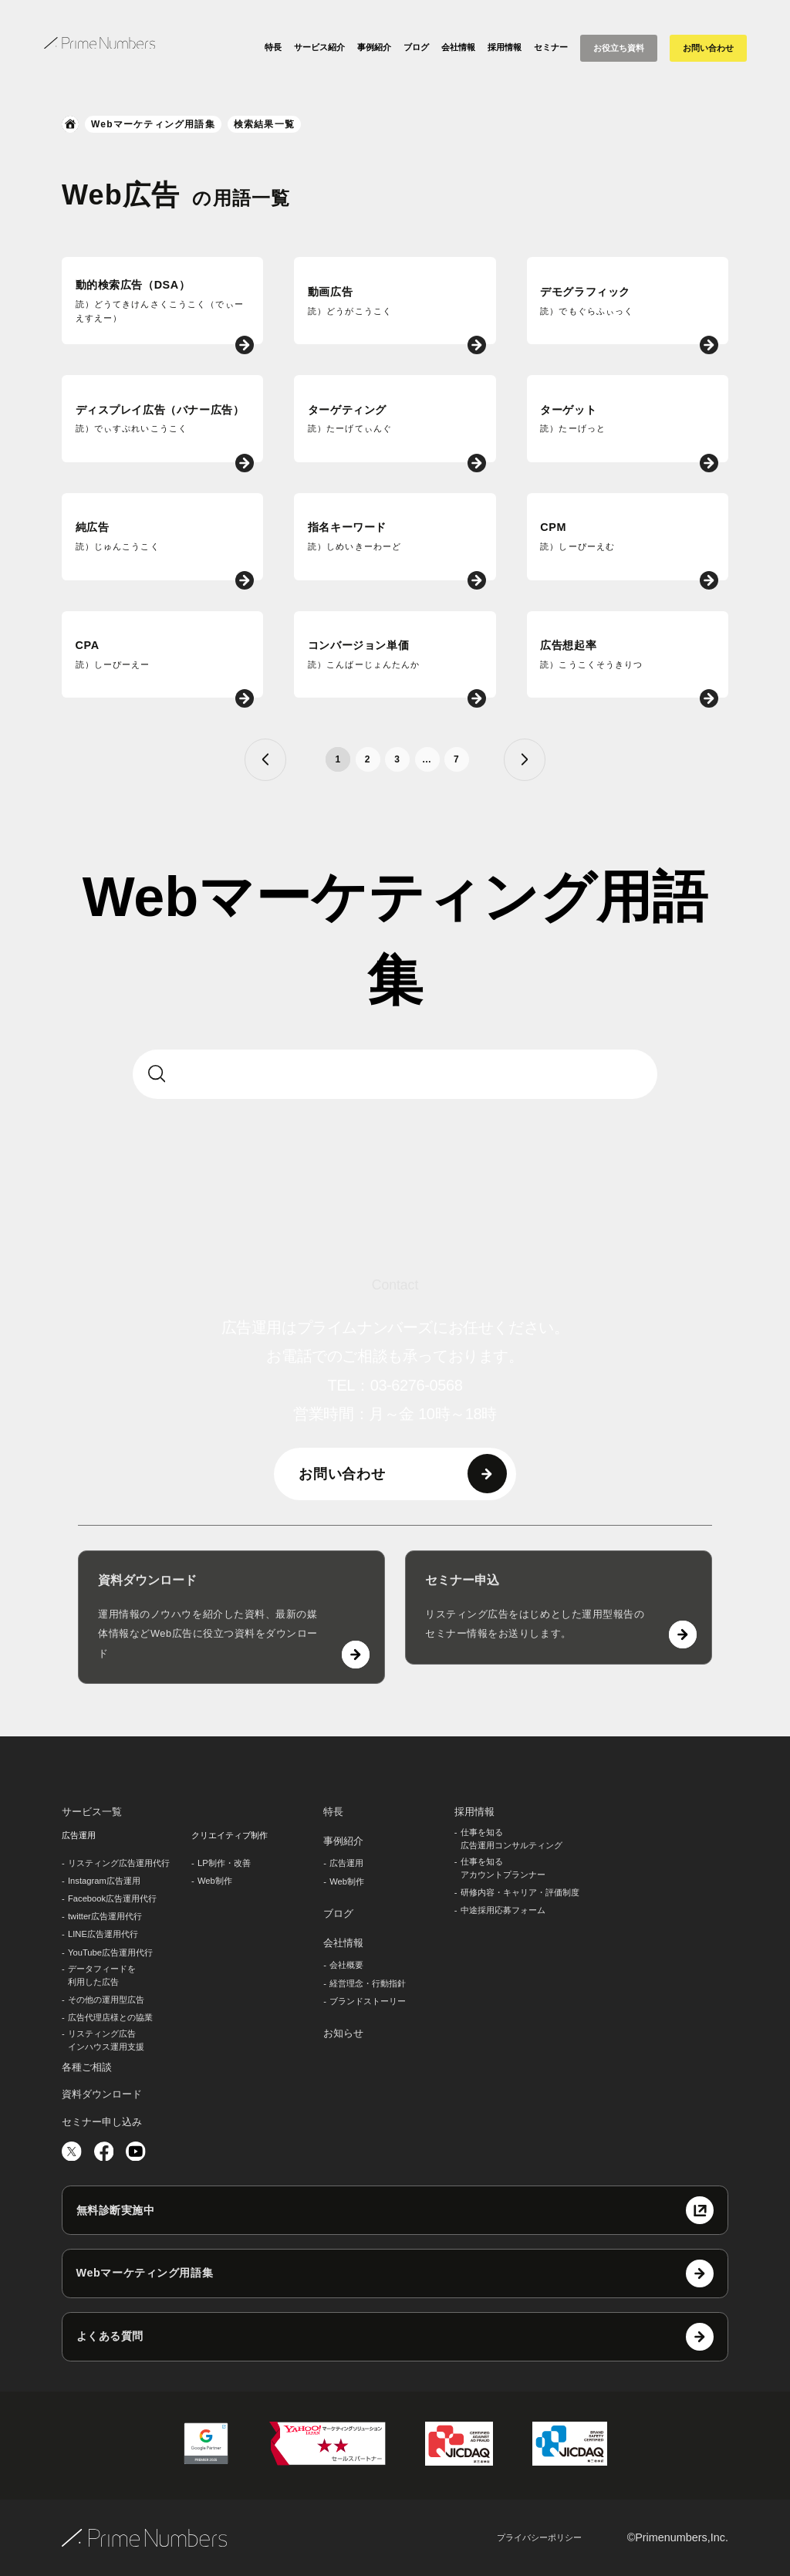 The image size is (790, 2576). What do you see at coordinates (416, 47) in the screenshot?
I see `ブログ` at bounding box center [416, 47].